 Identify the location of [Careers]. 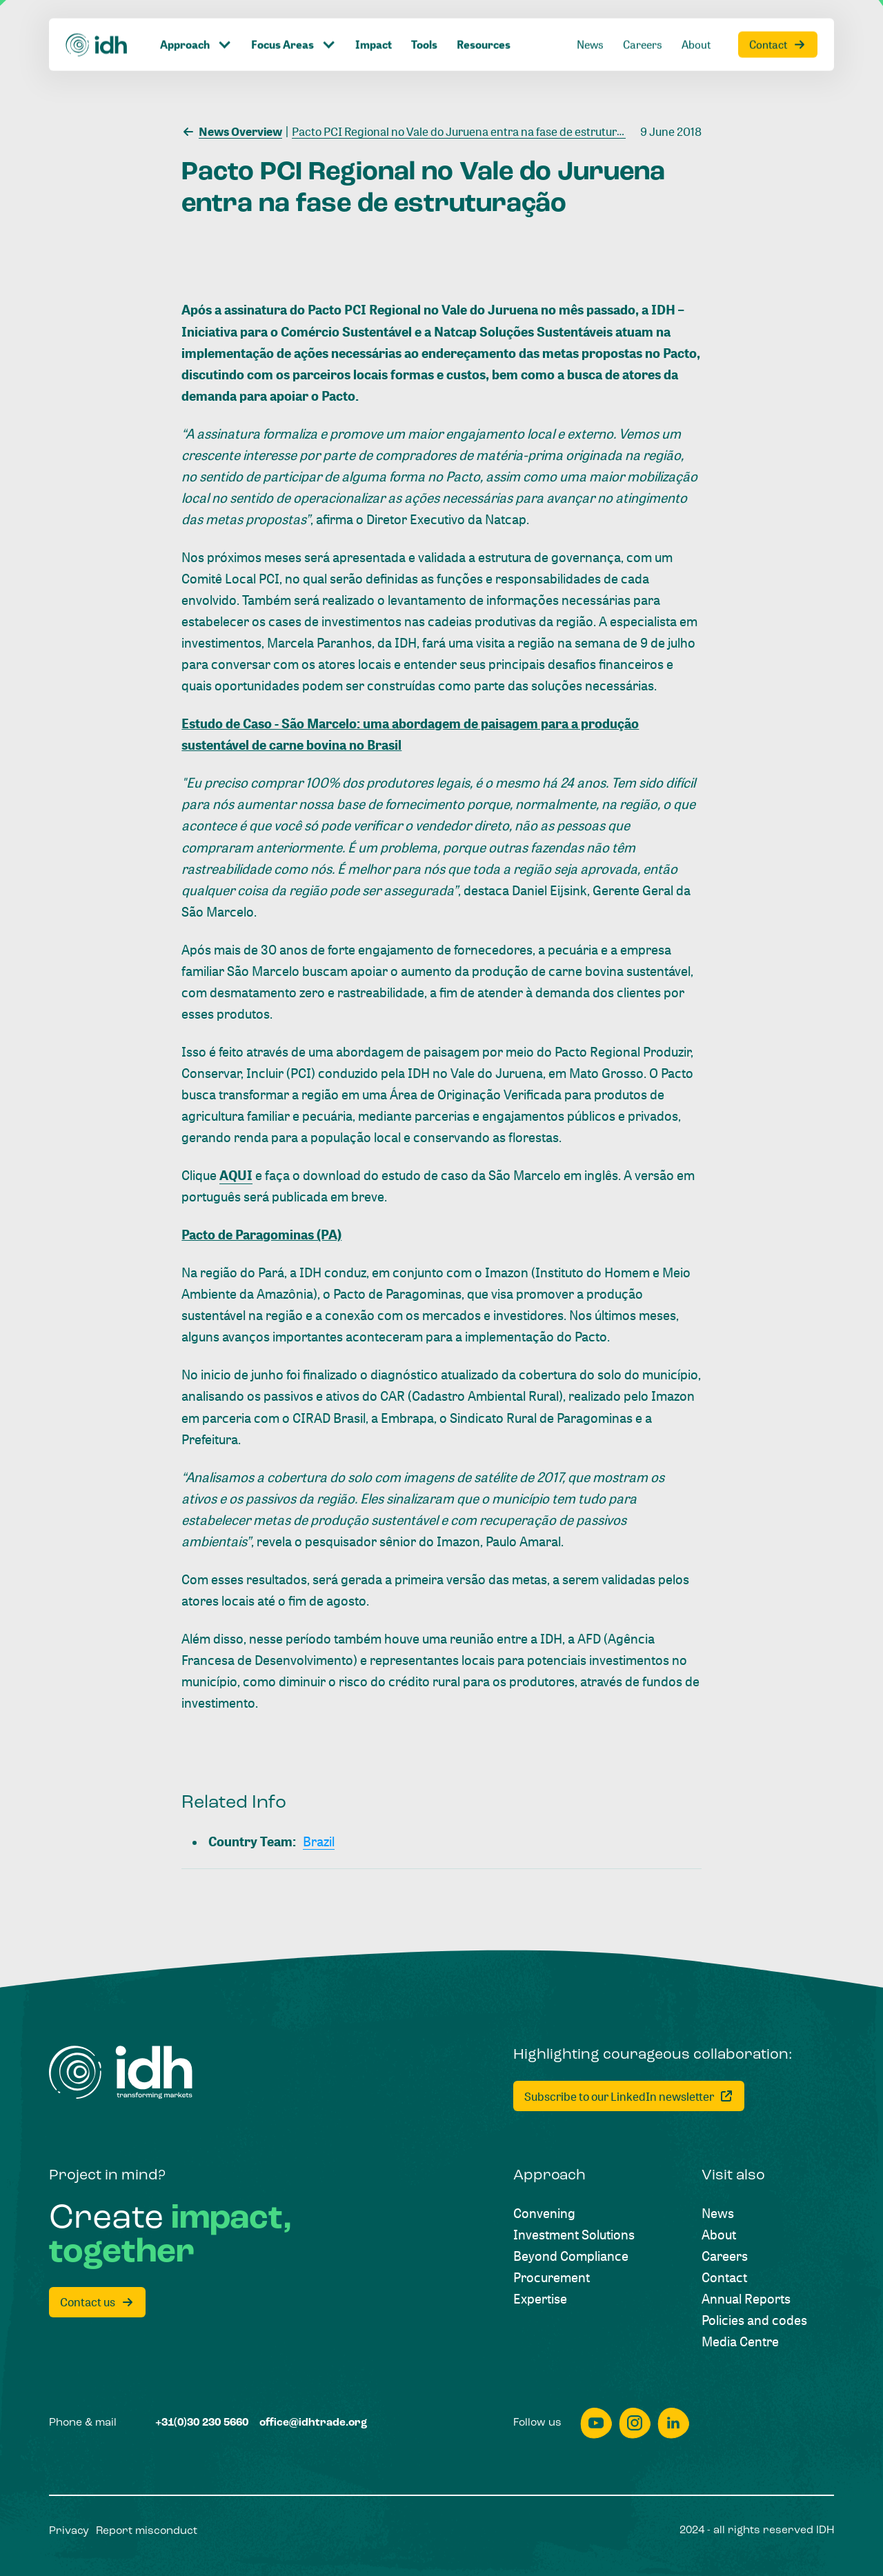
(725, 2255).